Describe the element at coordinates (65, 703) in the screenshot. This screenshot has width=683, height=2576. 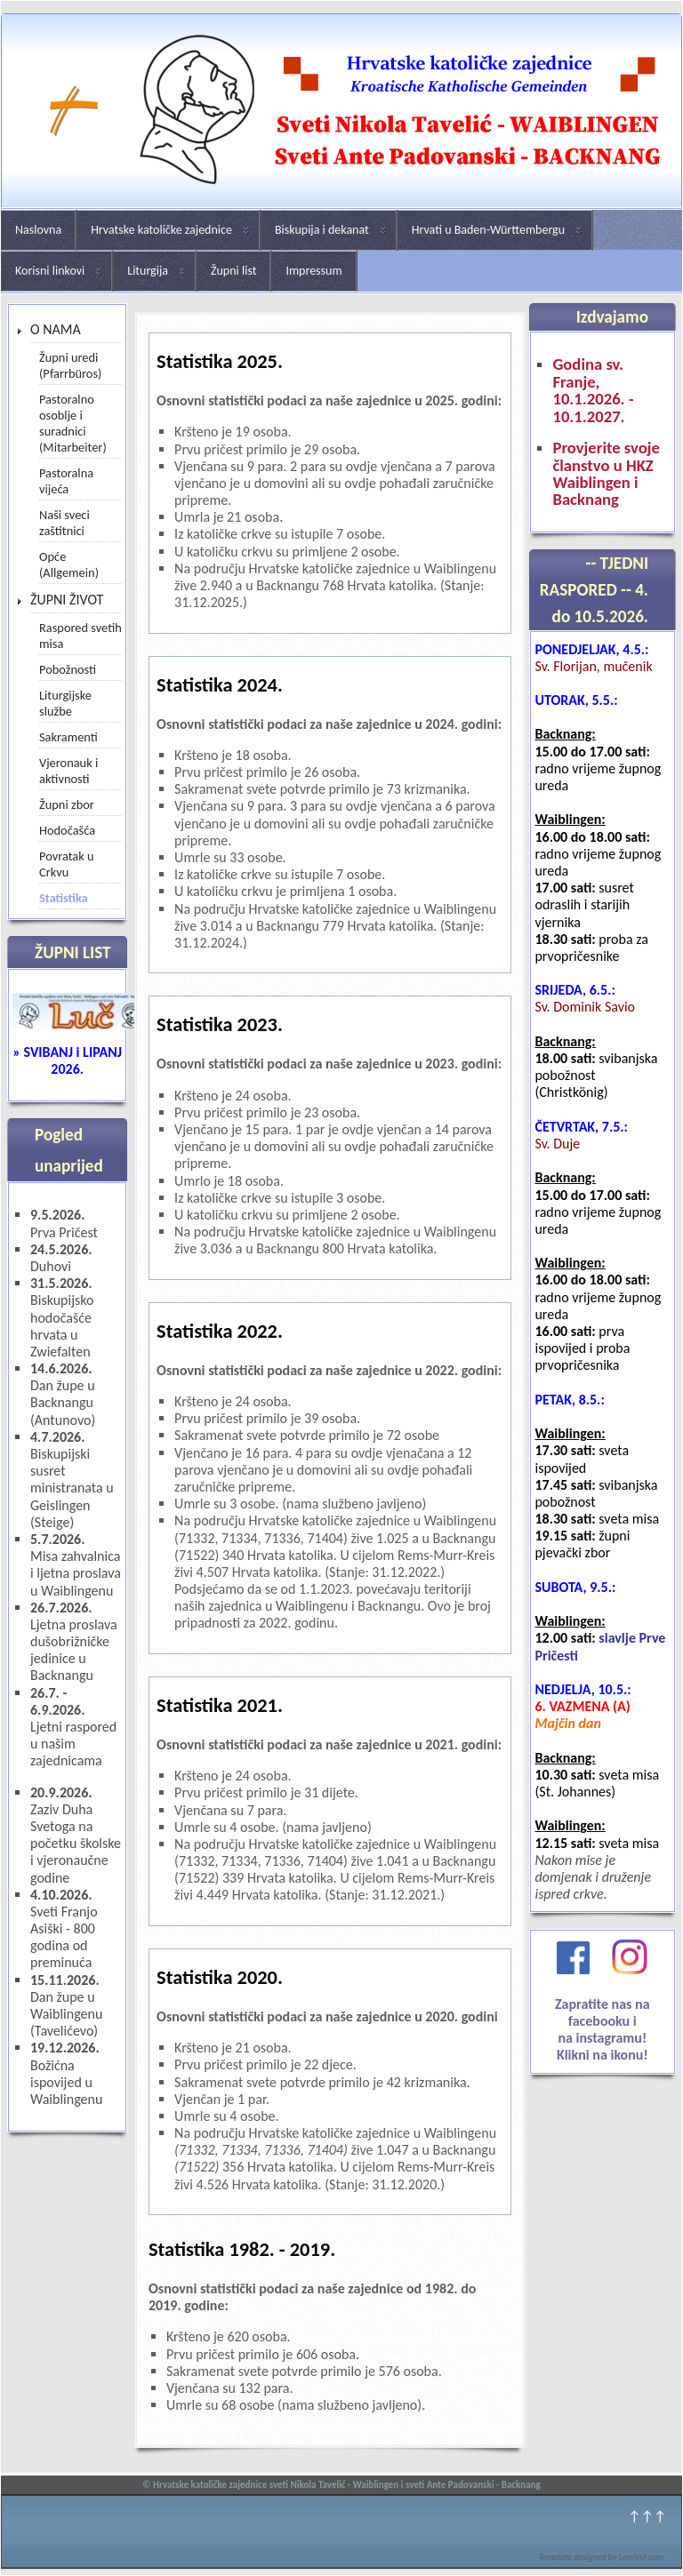
I see `Liturgijske službe` at that location.